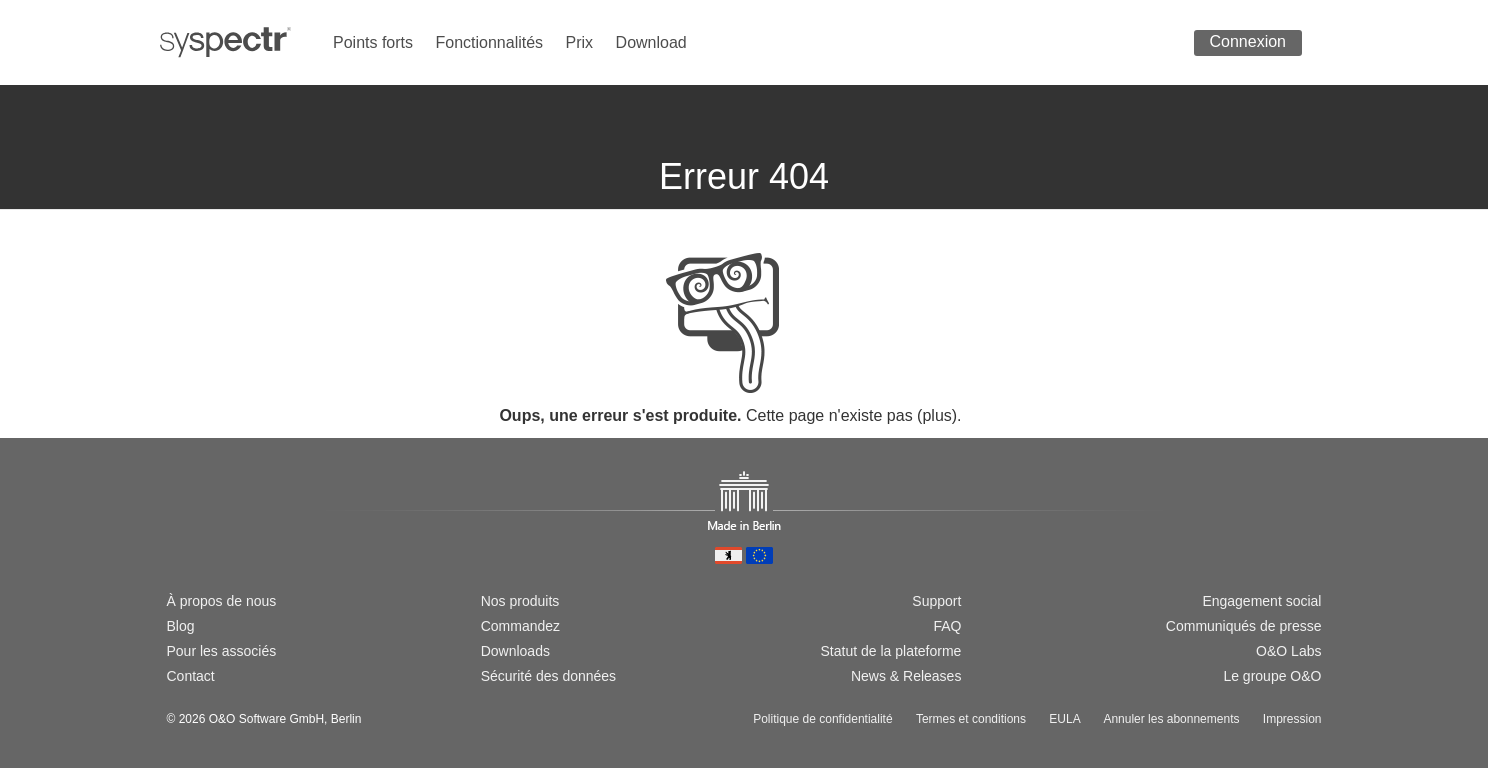  I want to click on Points forts, so click(373, 42).